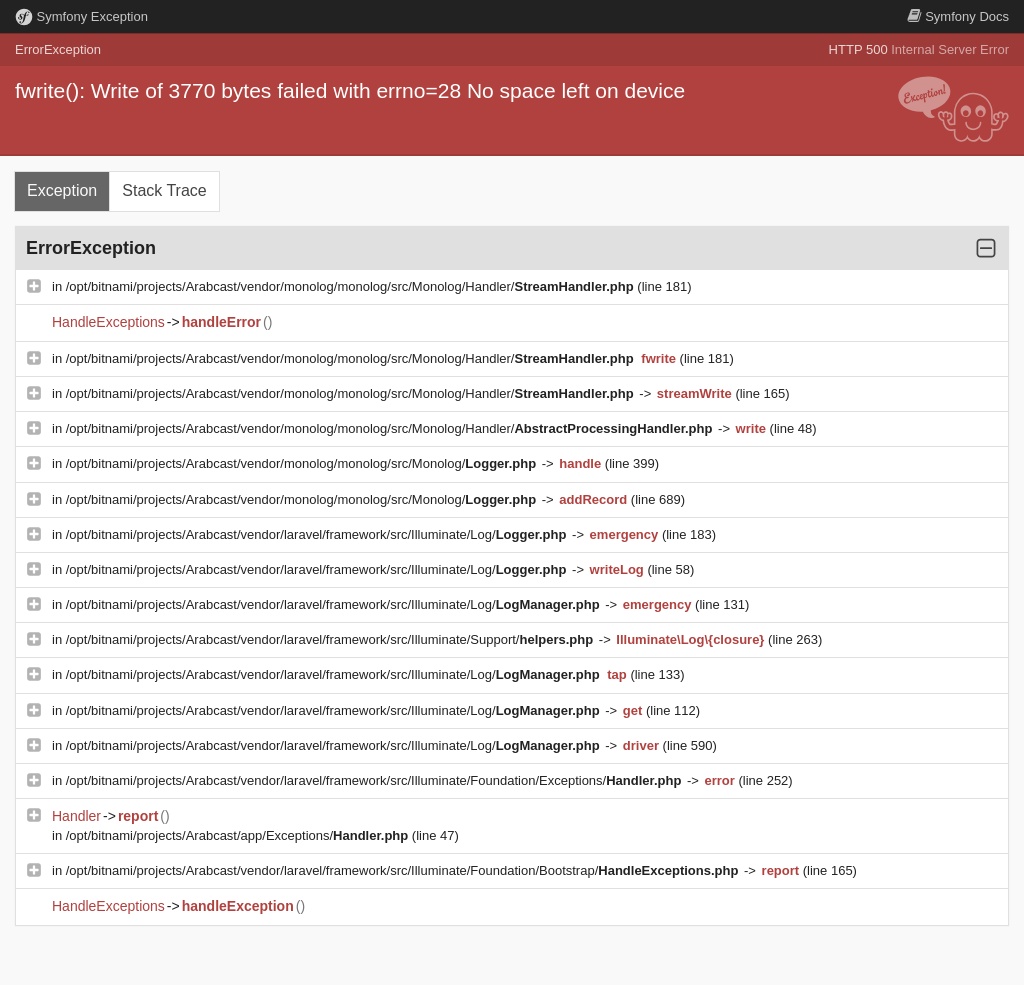  What do you see at coordinates (239, 835) in the screenshot?
I see `/opt/bitnami/projects/Arabcast/app/Exceptions/` at bounding box center [239, 835].